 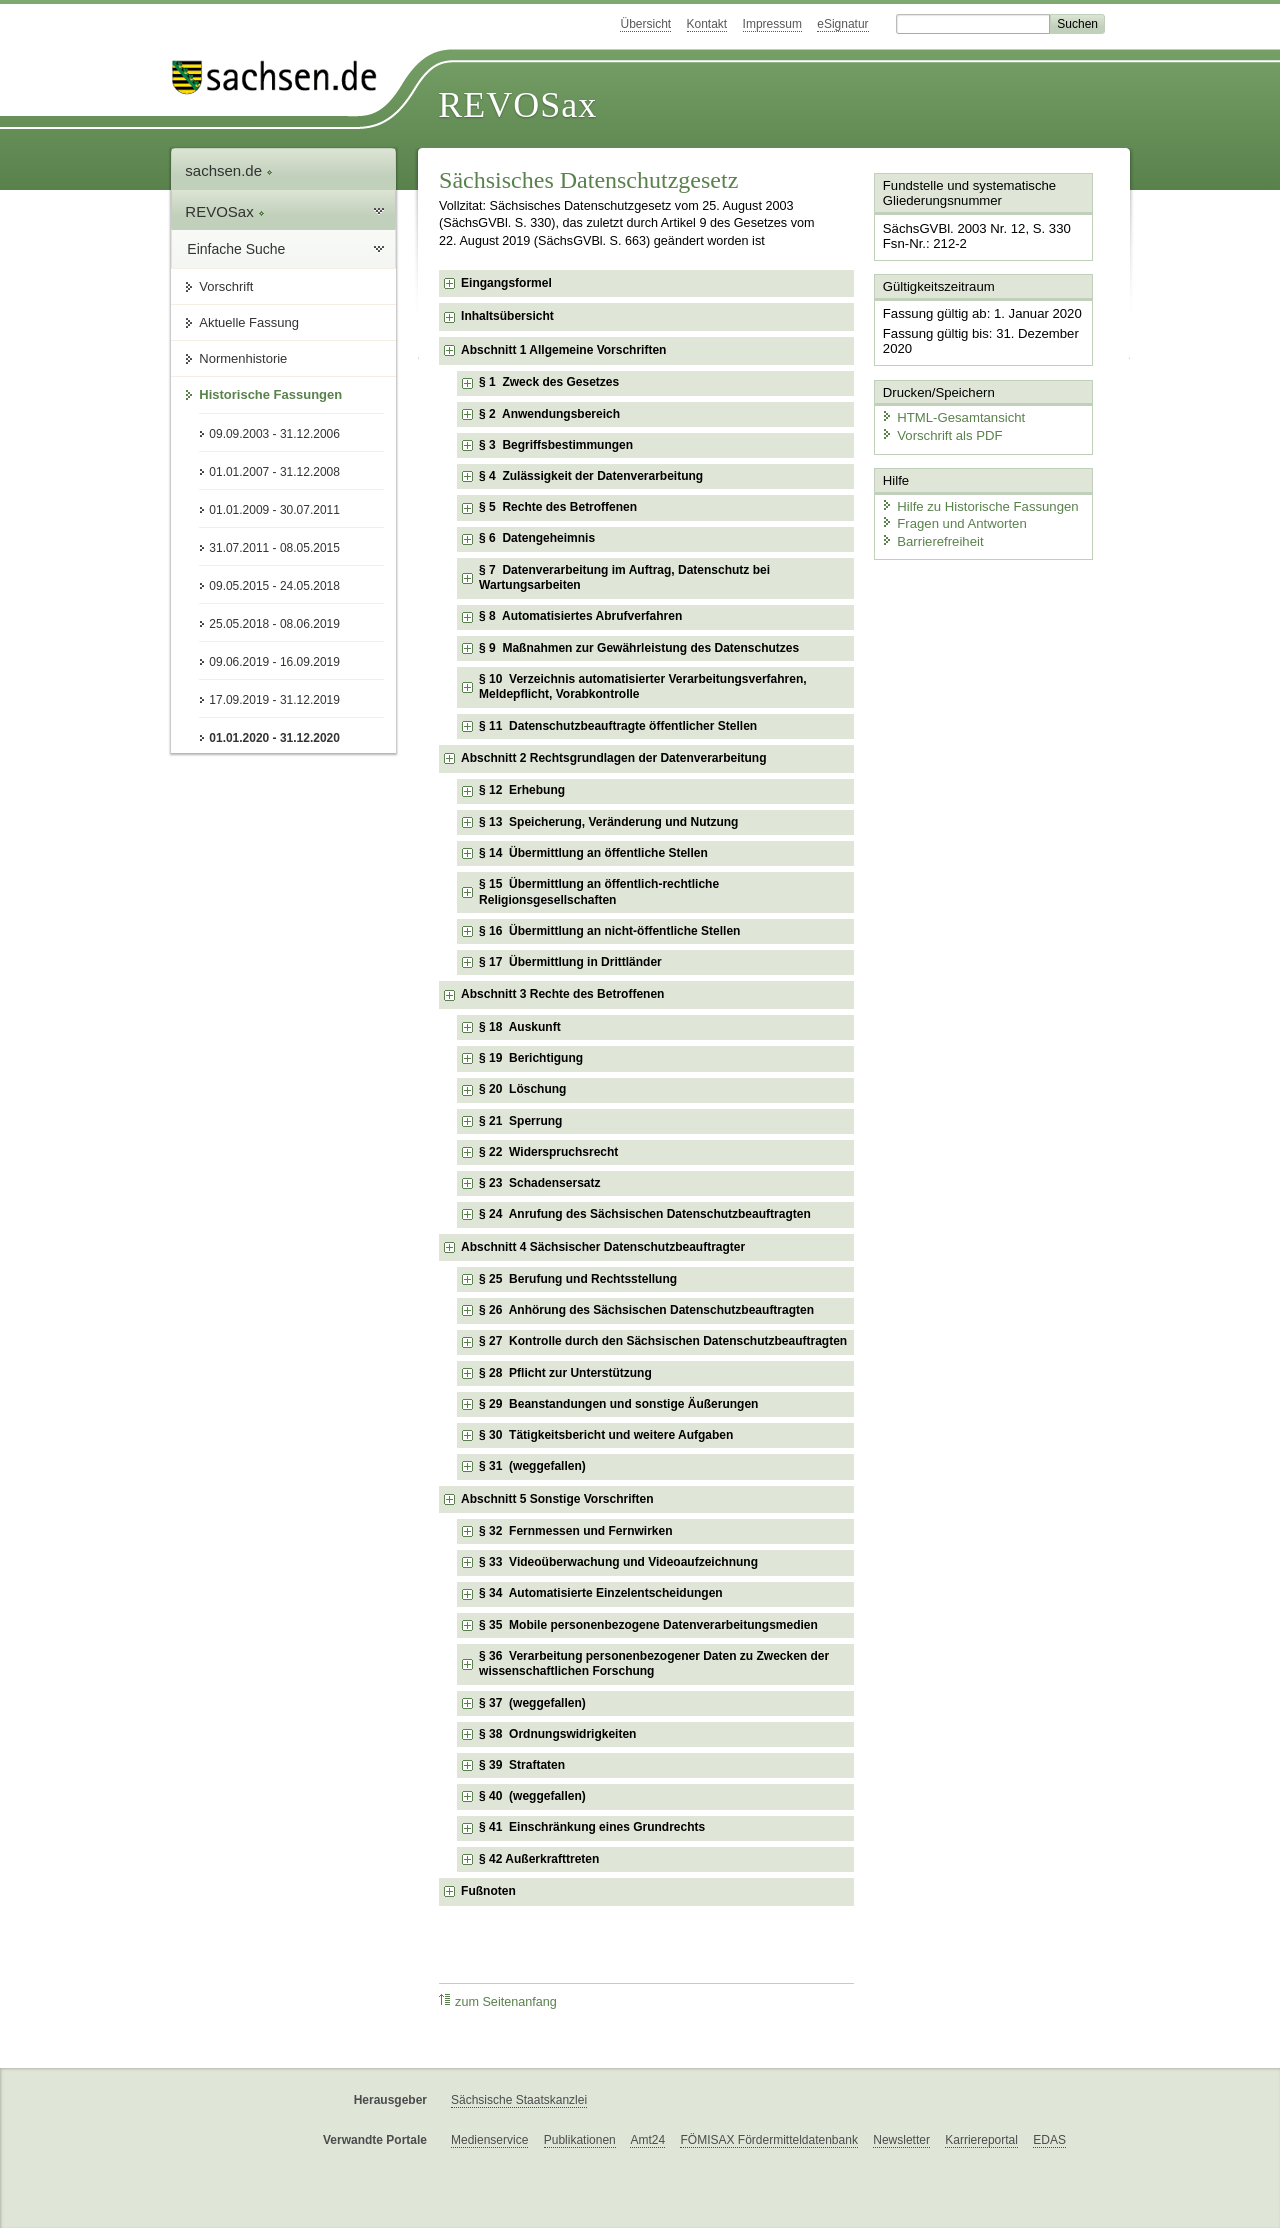 What do you see at coordinates (768, 2140) in the screenshot?
I see `FÖMISAX Fördermitteldatenbank` at bounding box center [768, 2140].